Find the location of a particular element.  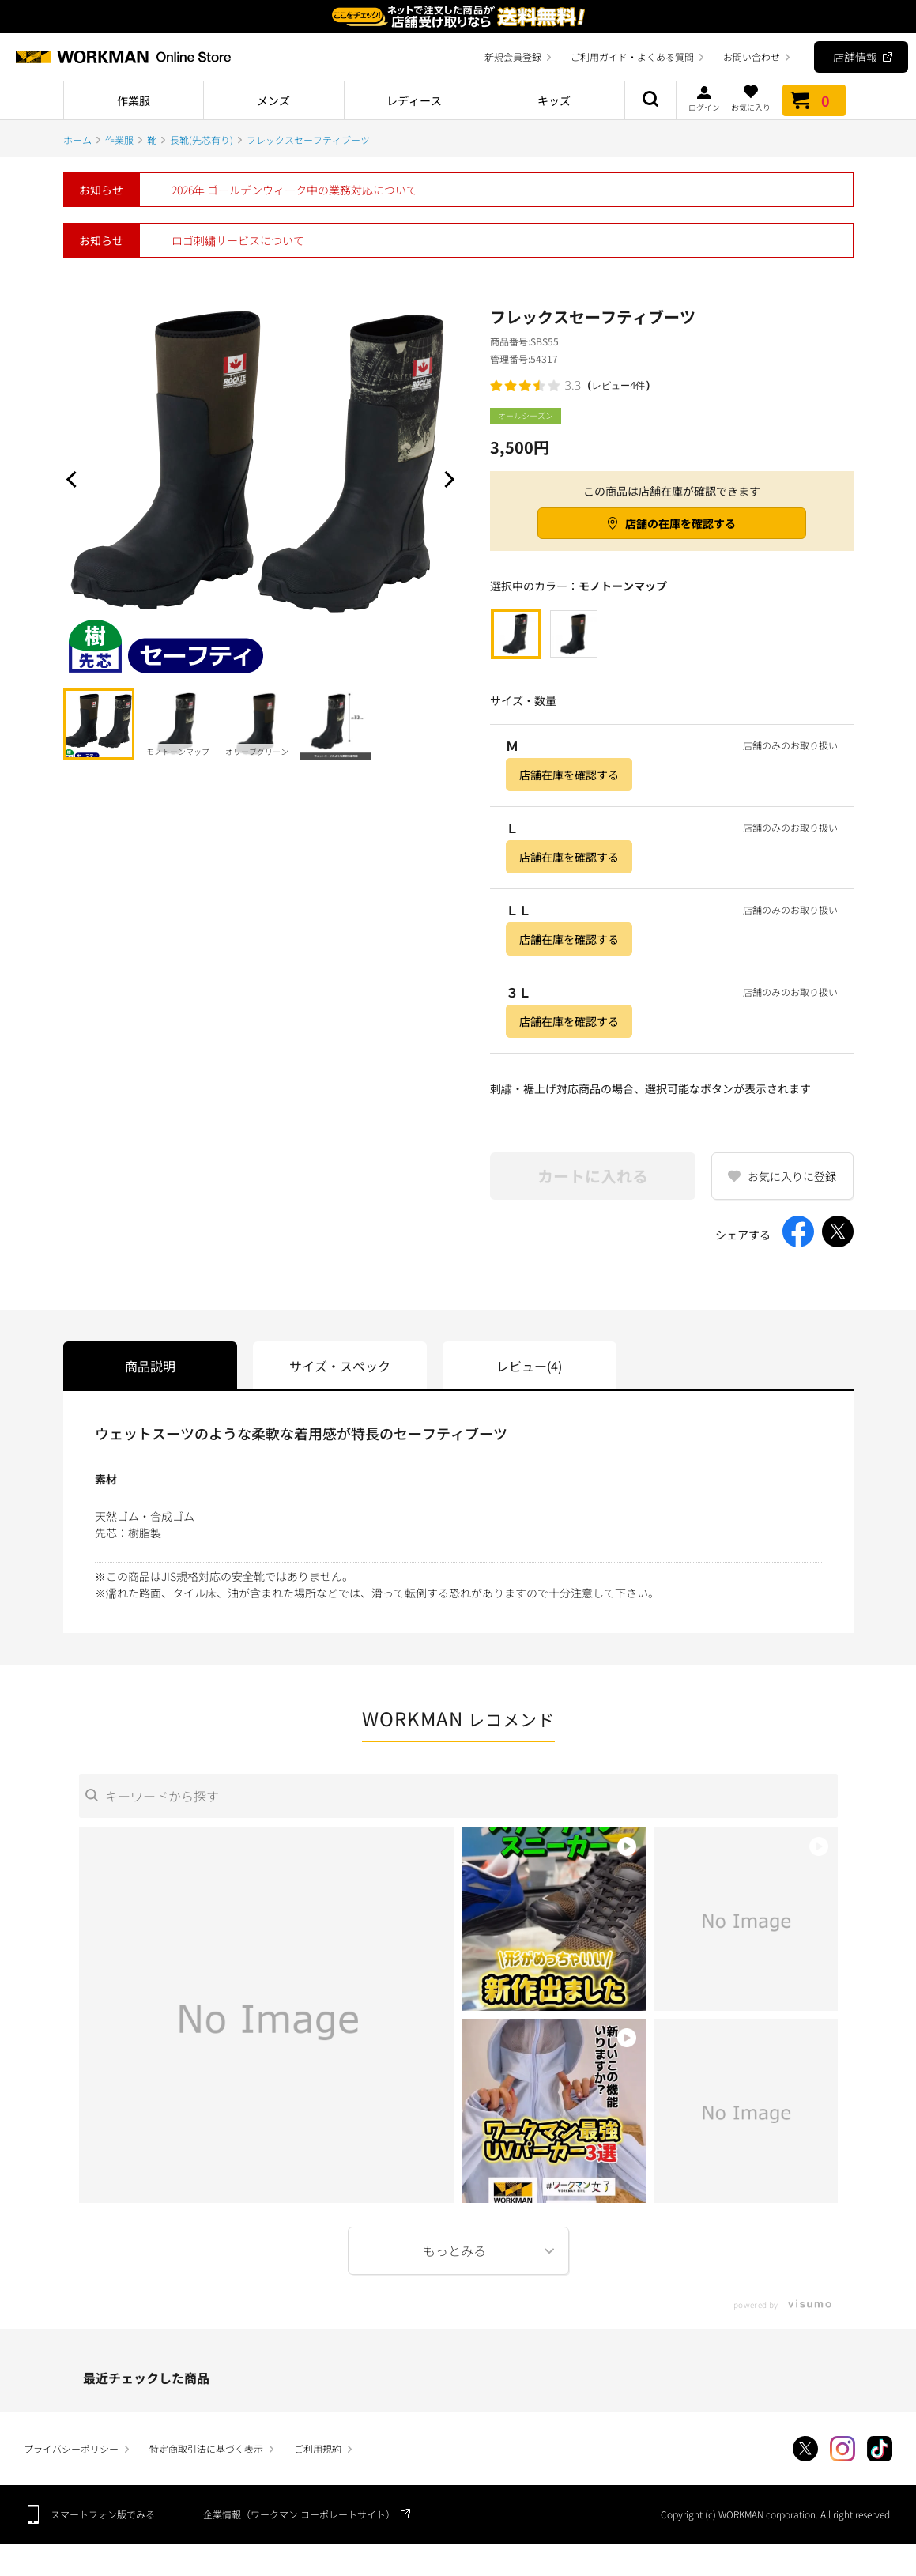

ご利用規約 is located at coordinates (317, 2448).